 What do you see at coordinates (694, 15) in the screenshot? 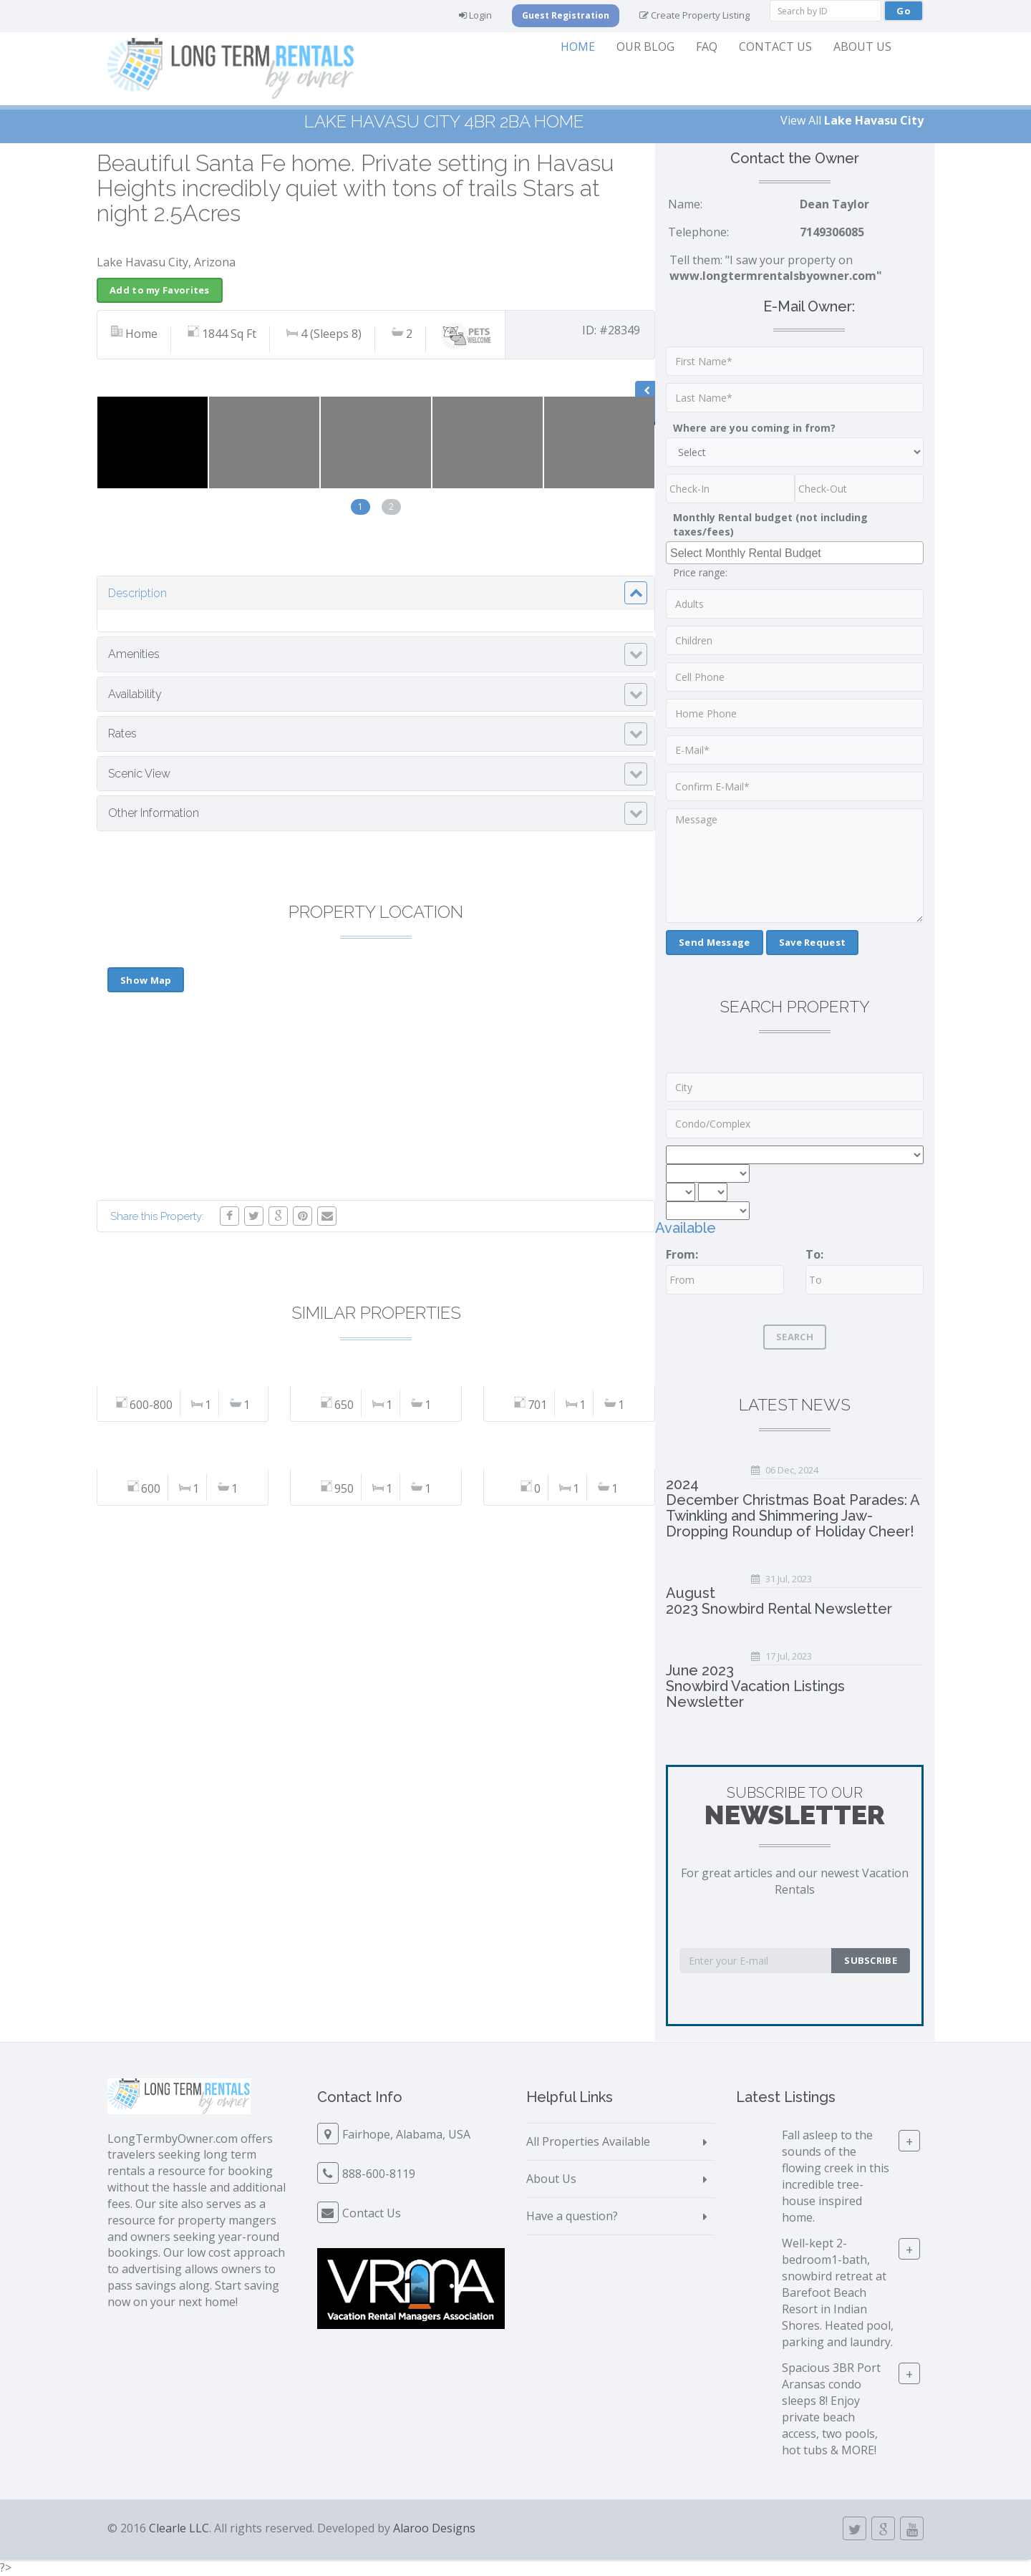
I see `Create Property Listing` at bounding box center [694, 15].